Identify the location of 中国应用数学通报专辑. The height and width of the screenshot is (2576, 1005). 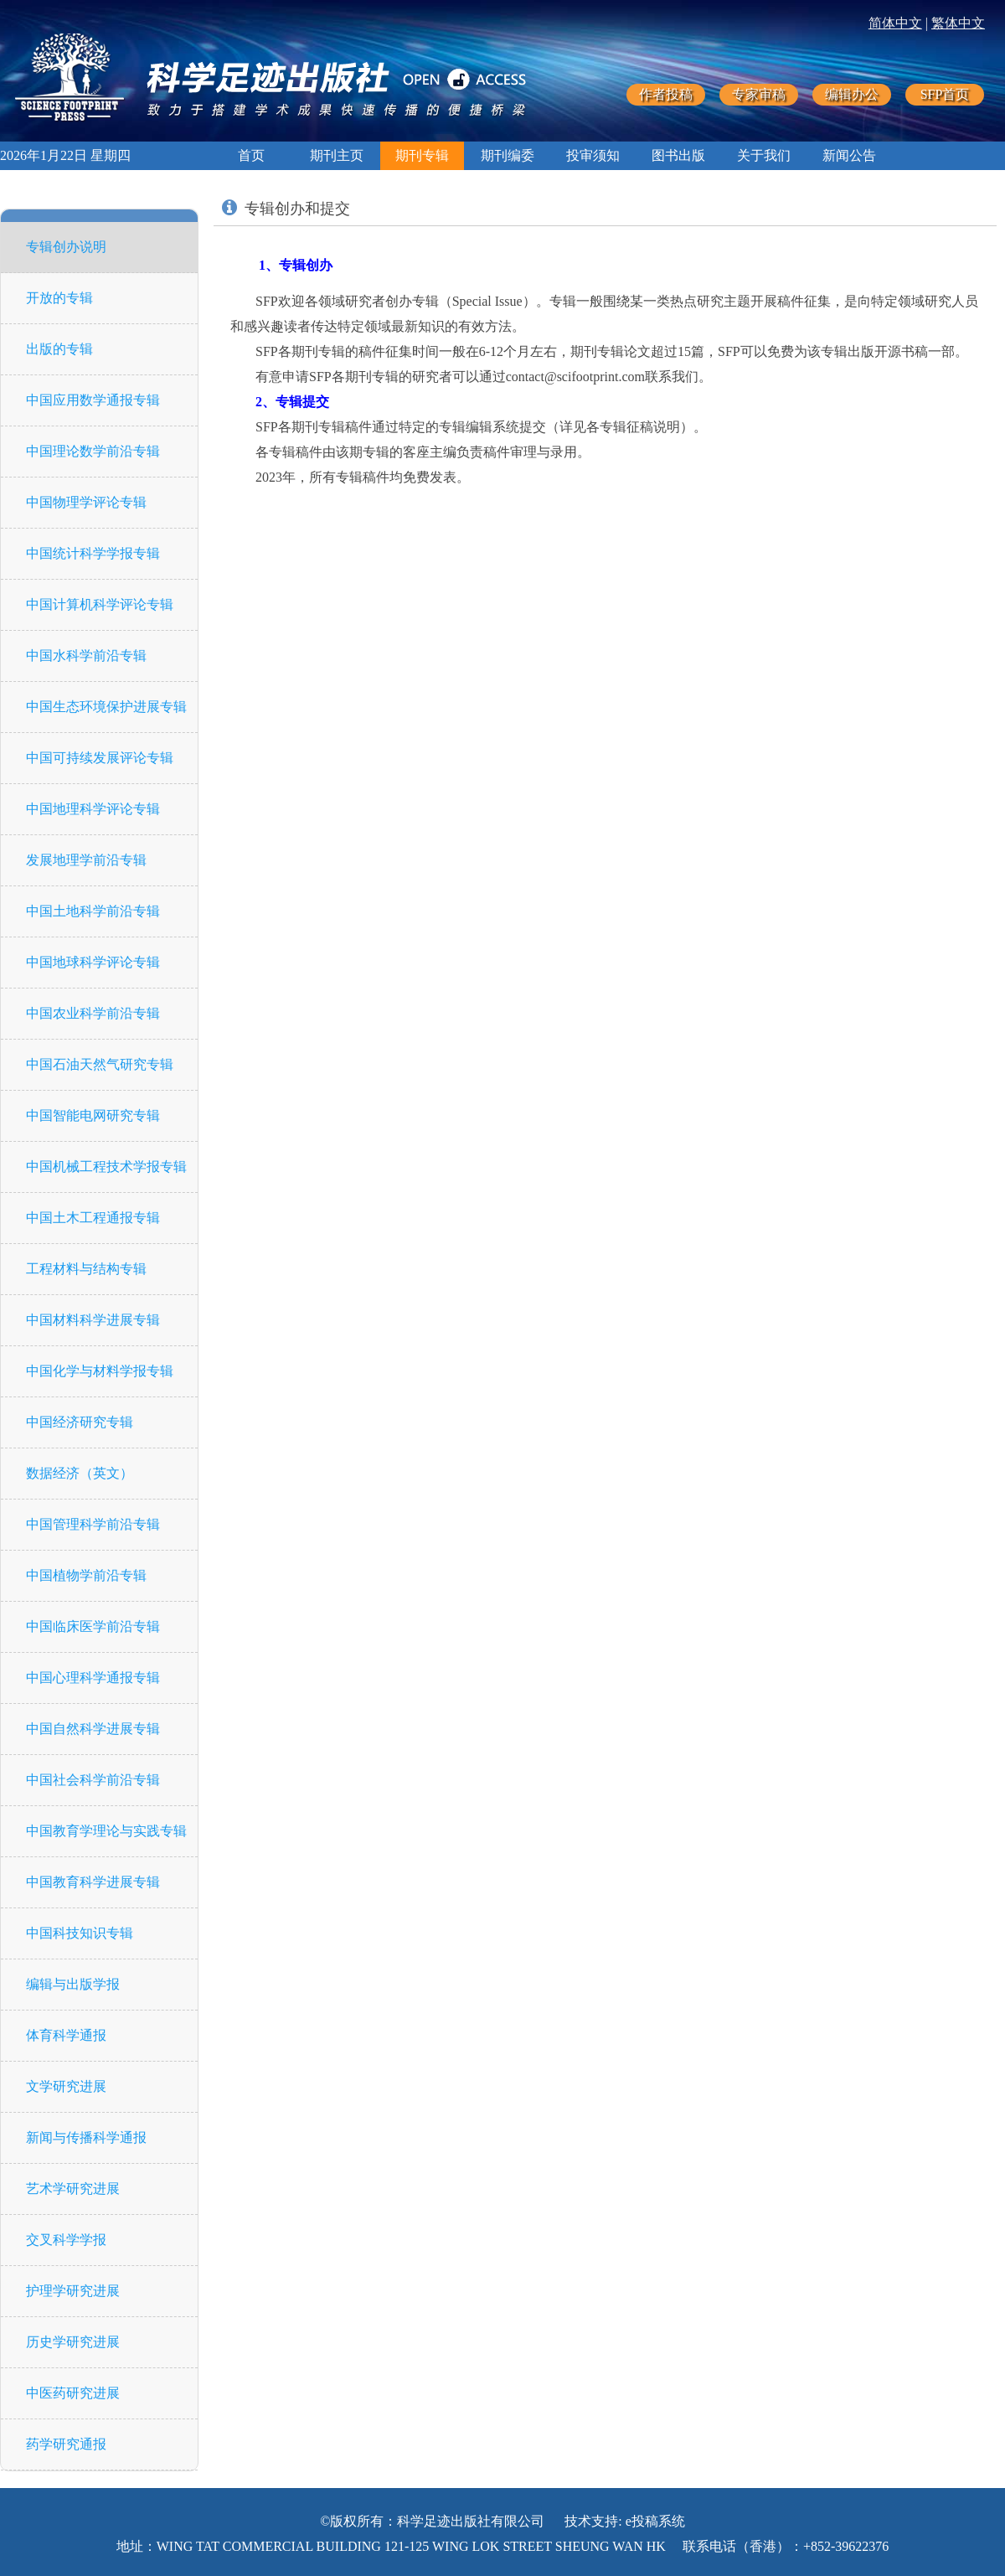
(93, 400).